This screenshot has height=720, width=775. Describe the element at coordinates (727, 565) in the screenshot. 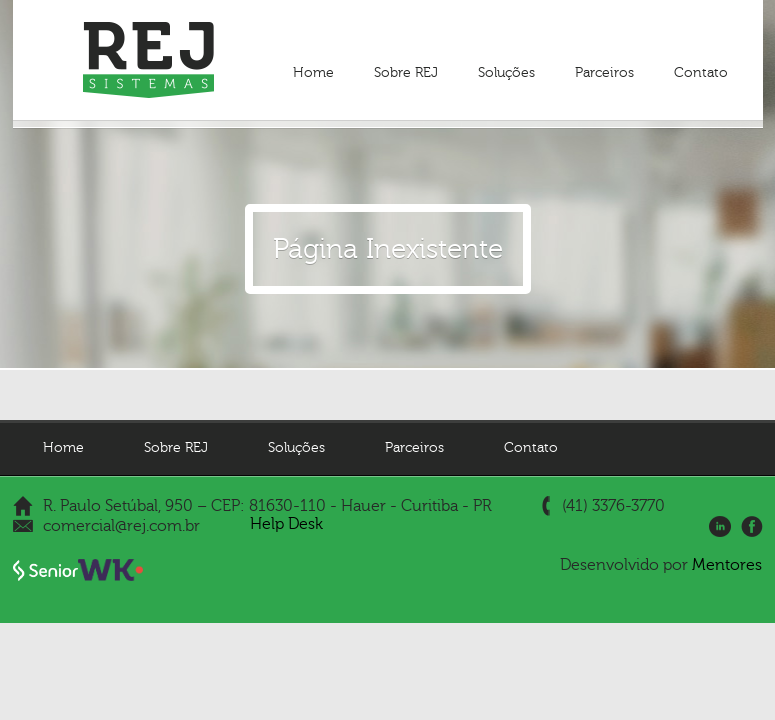

I see `Mentores` at that location.